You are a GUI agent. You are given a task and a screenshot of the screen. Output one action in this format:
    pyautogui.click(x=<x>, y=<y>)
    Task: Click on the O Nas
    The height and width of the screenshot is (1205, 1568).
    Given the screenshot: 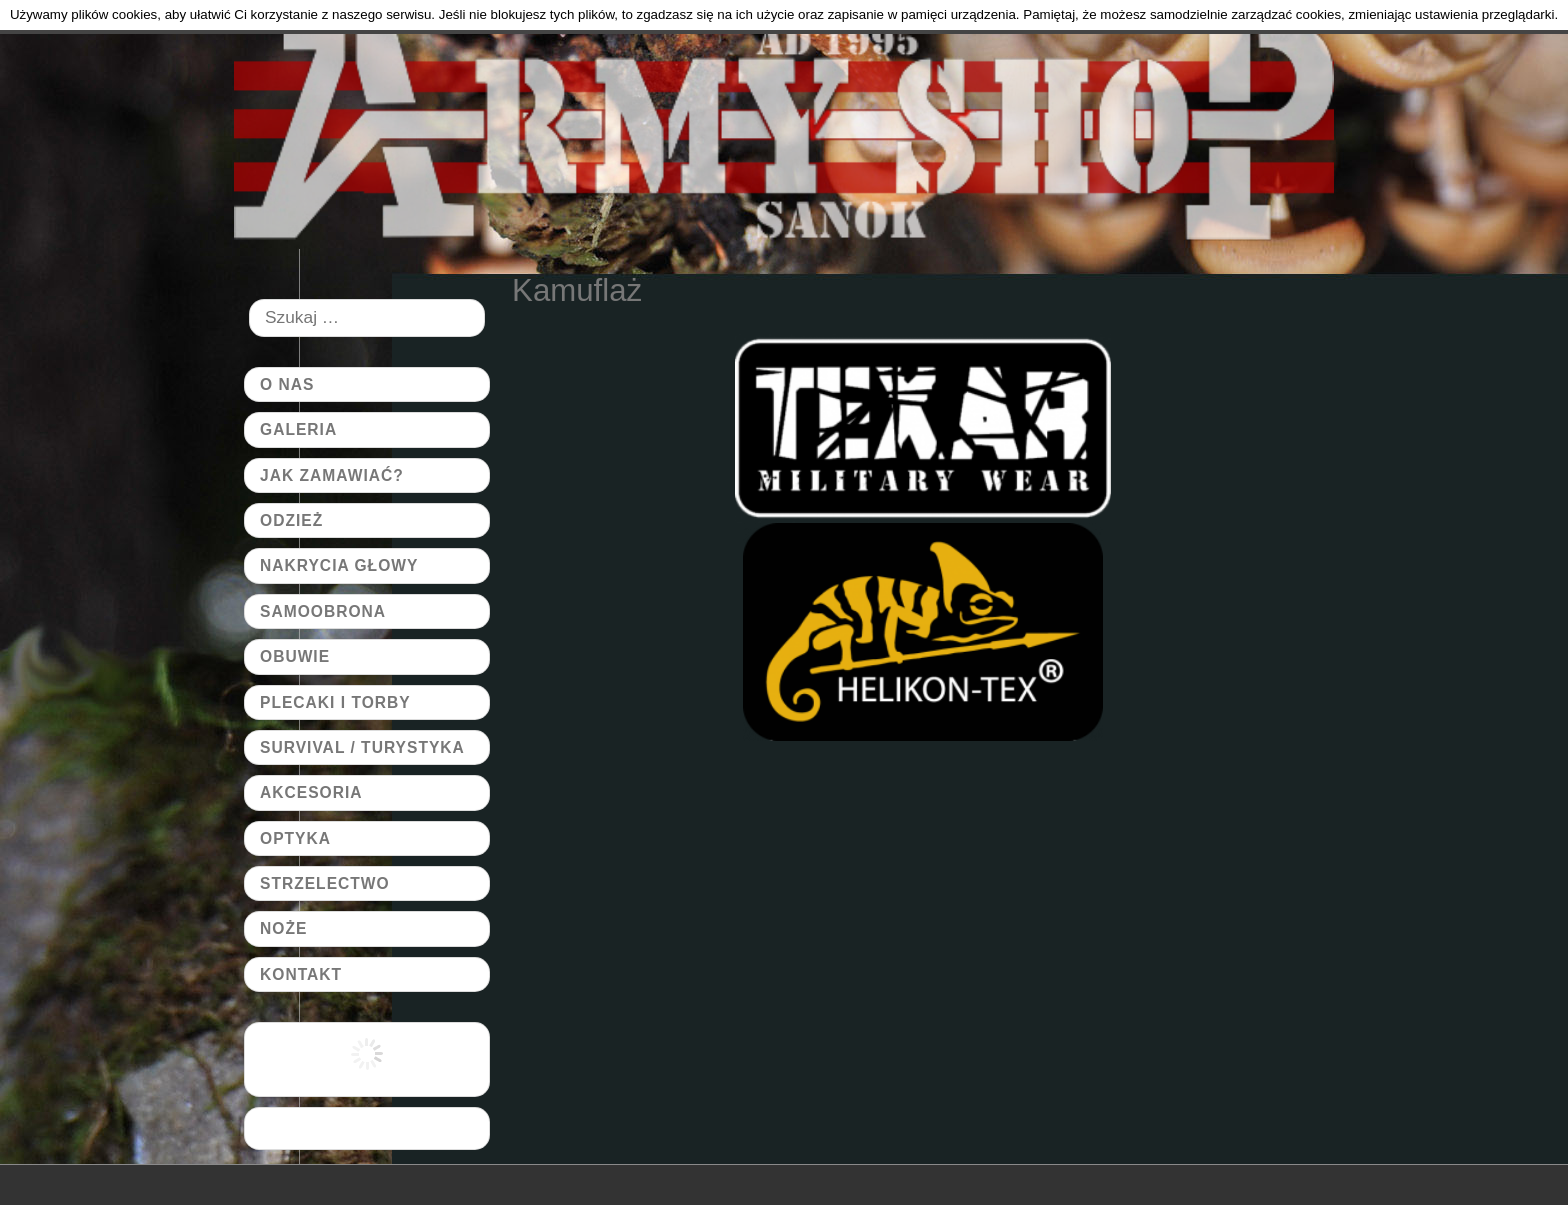 What is the action you would take?
    pyautogui.click(x=287, y=384)
    